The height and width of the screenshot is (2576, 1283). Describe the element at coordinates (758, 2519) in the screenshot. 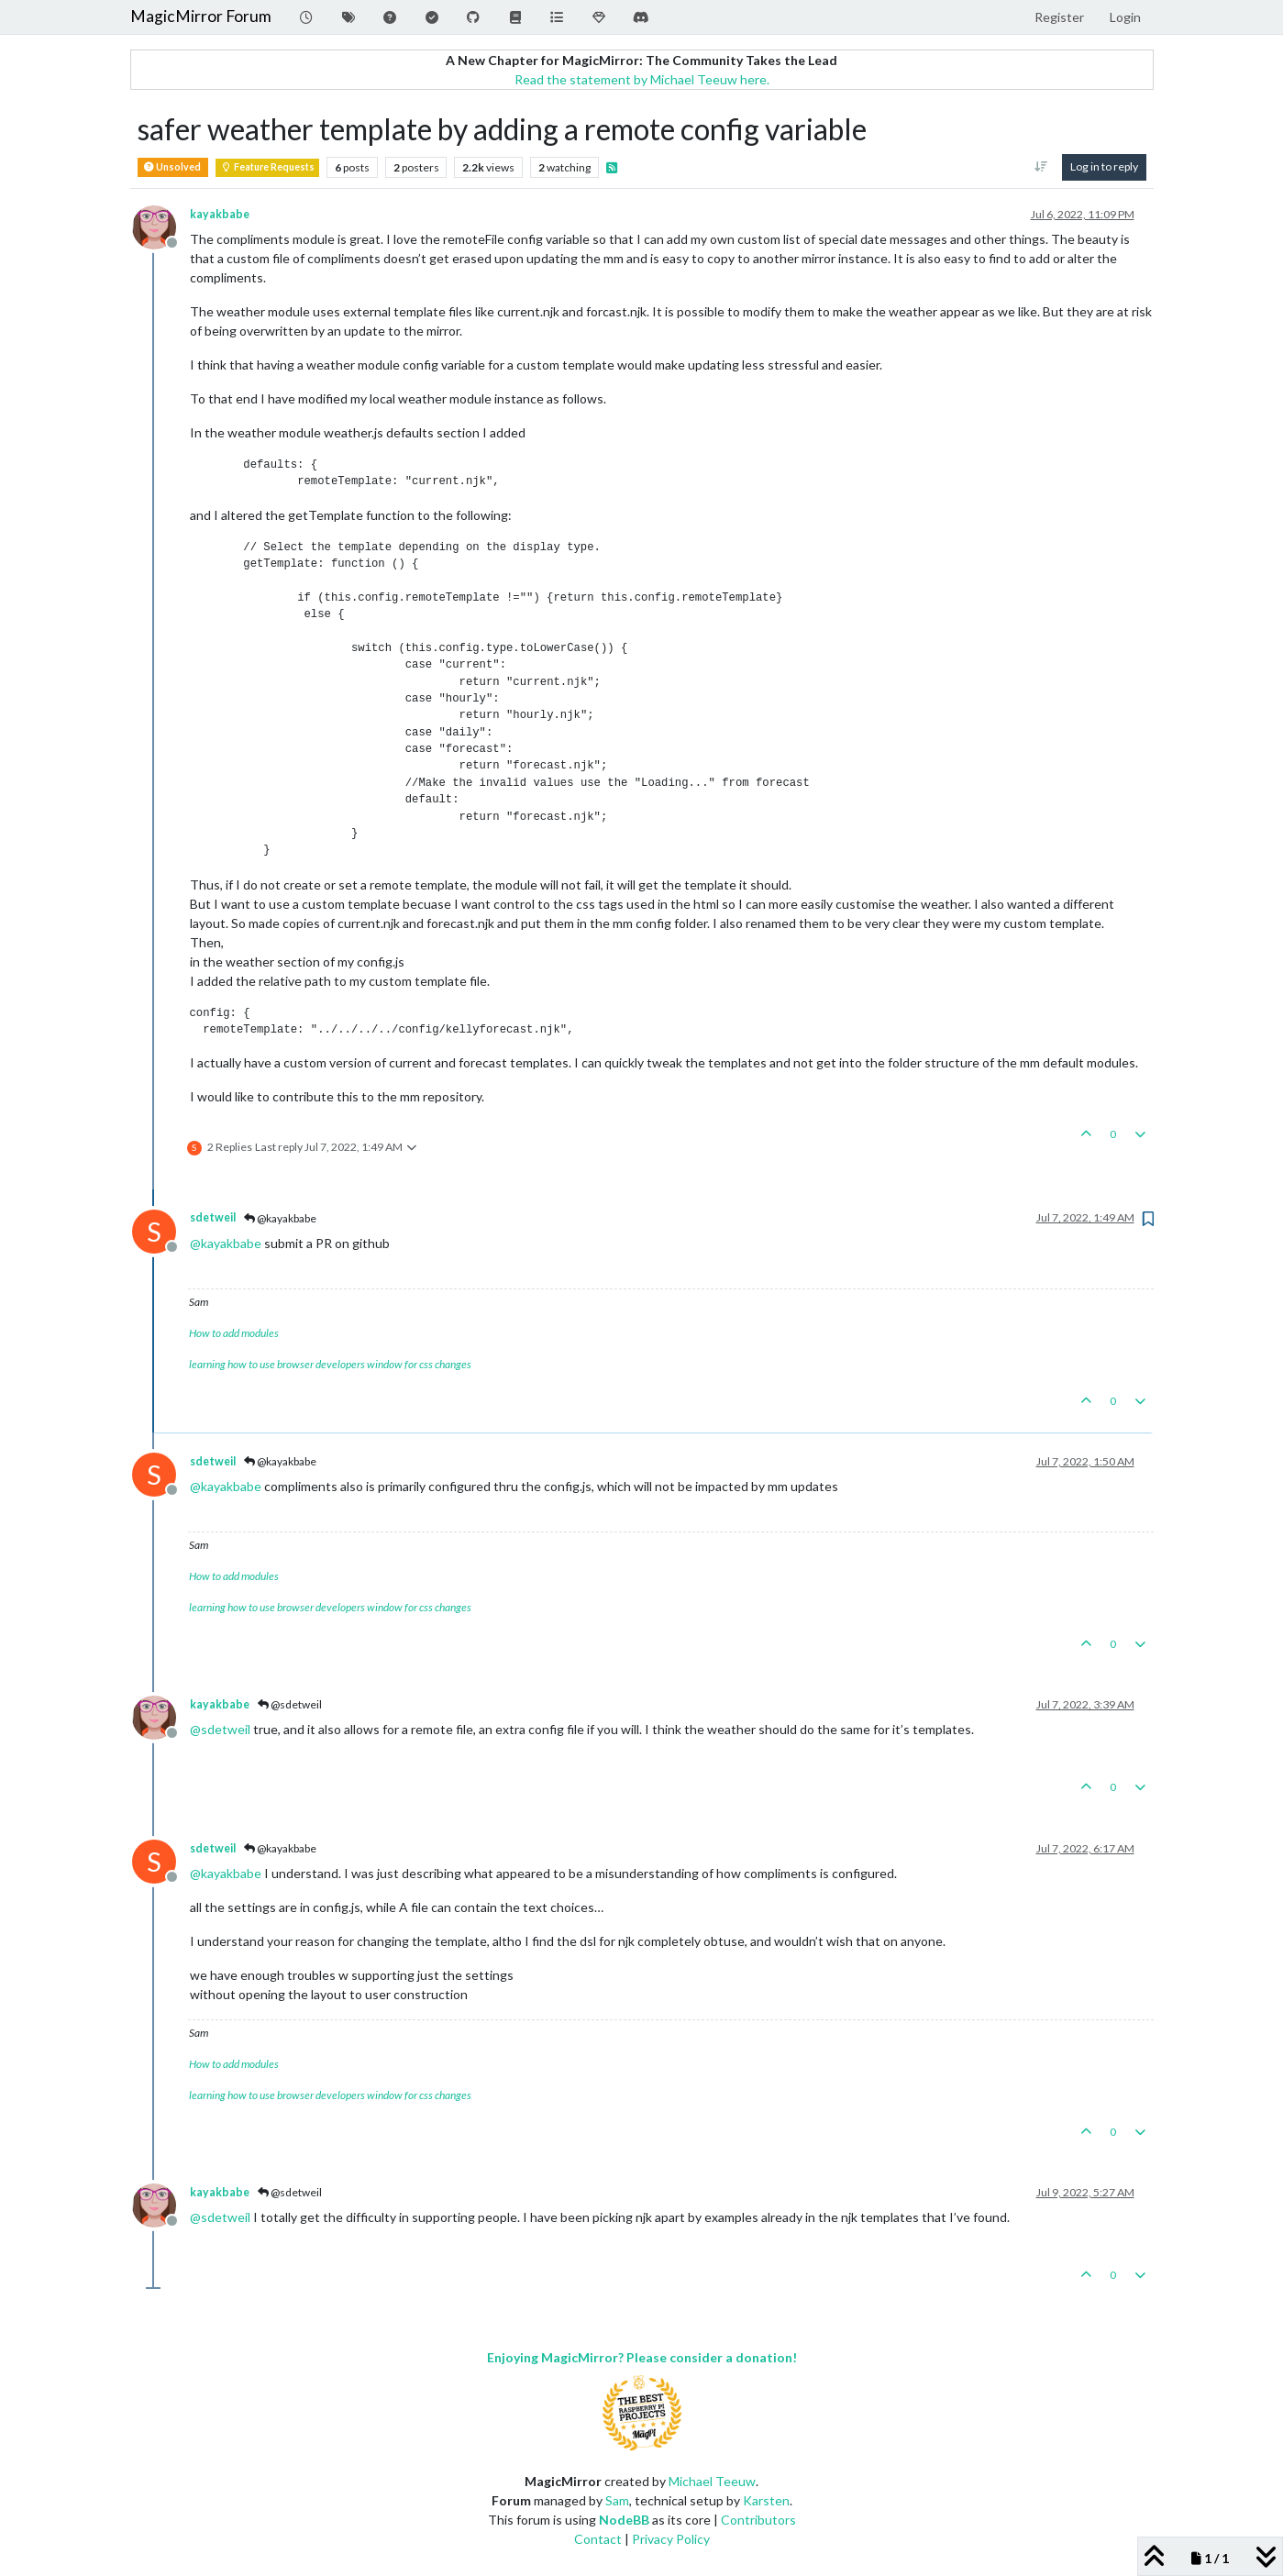

I see `Contributors` at that location.